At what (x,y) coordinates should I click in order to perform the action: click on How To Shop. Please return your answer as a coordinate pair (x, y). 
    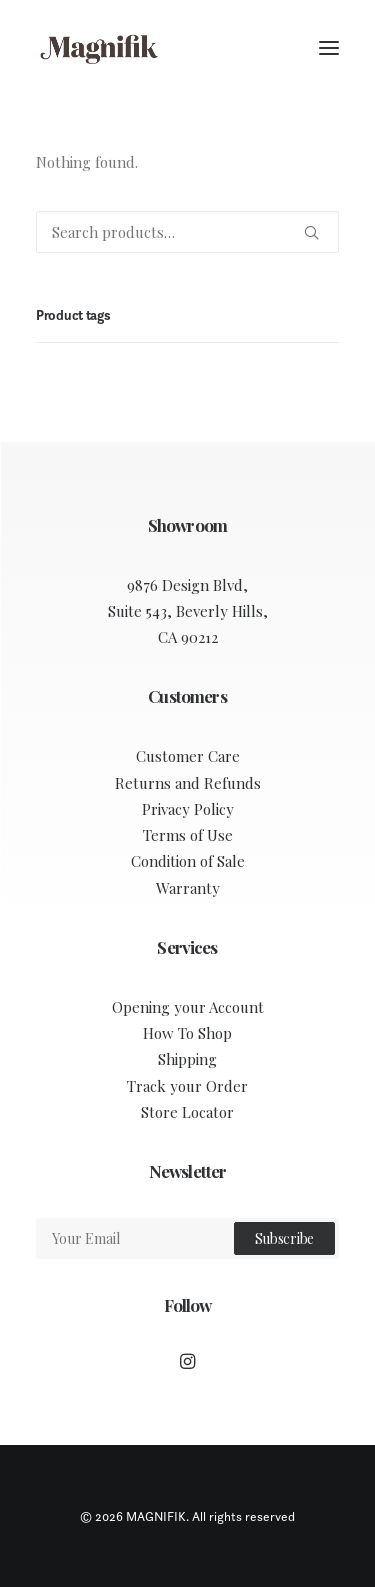
    Looking at the image, I should click on (187, 1033).